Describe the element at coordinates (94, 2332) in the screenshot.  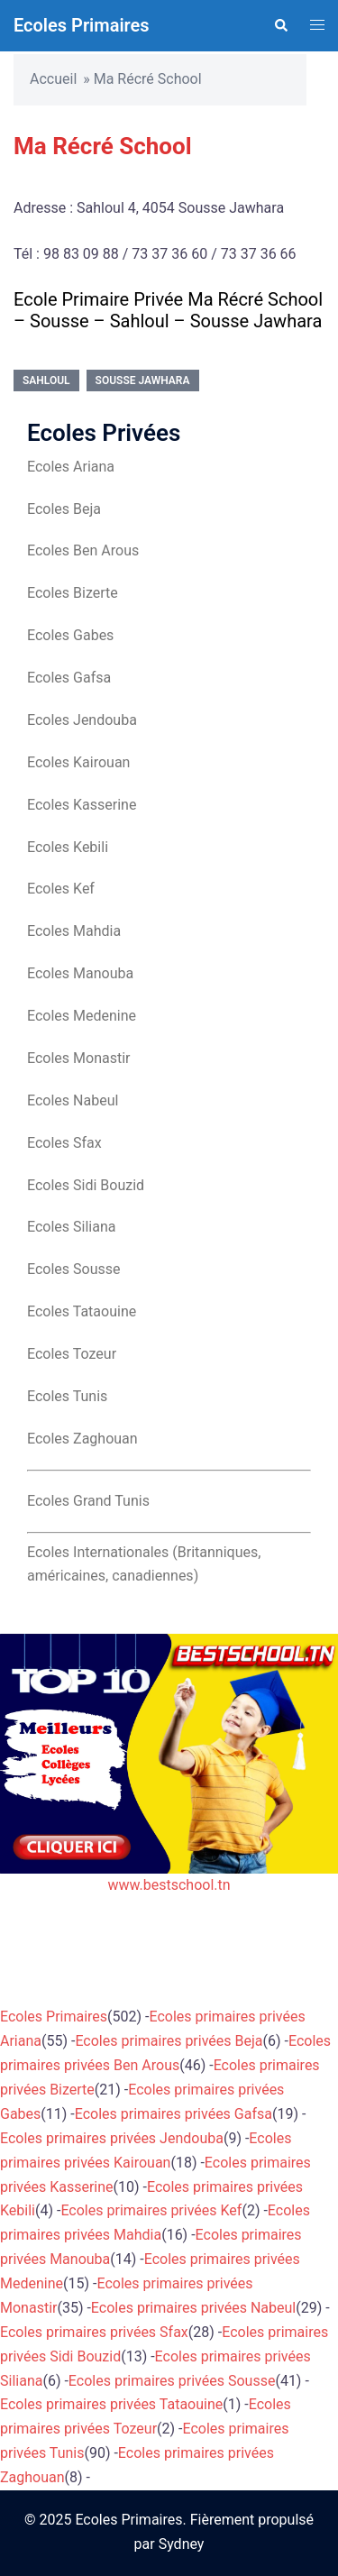
I see `Ecoles primaires privées Sfax` at that location.